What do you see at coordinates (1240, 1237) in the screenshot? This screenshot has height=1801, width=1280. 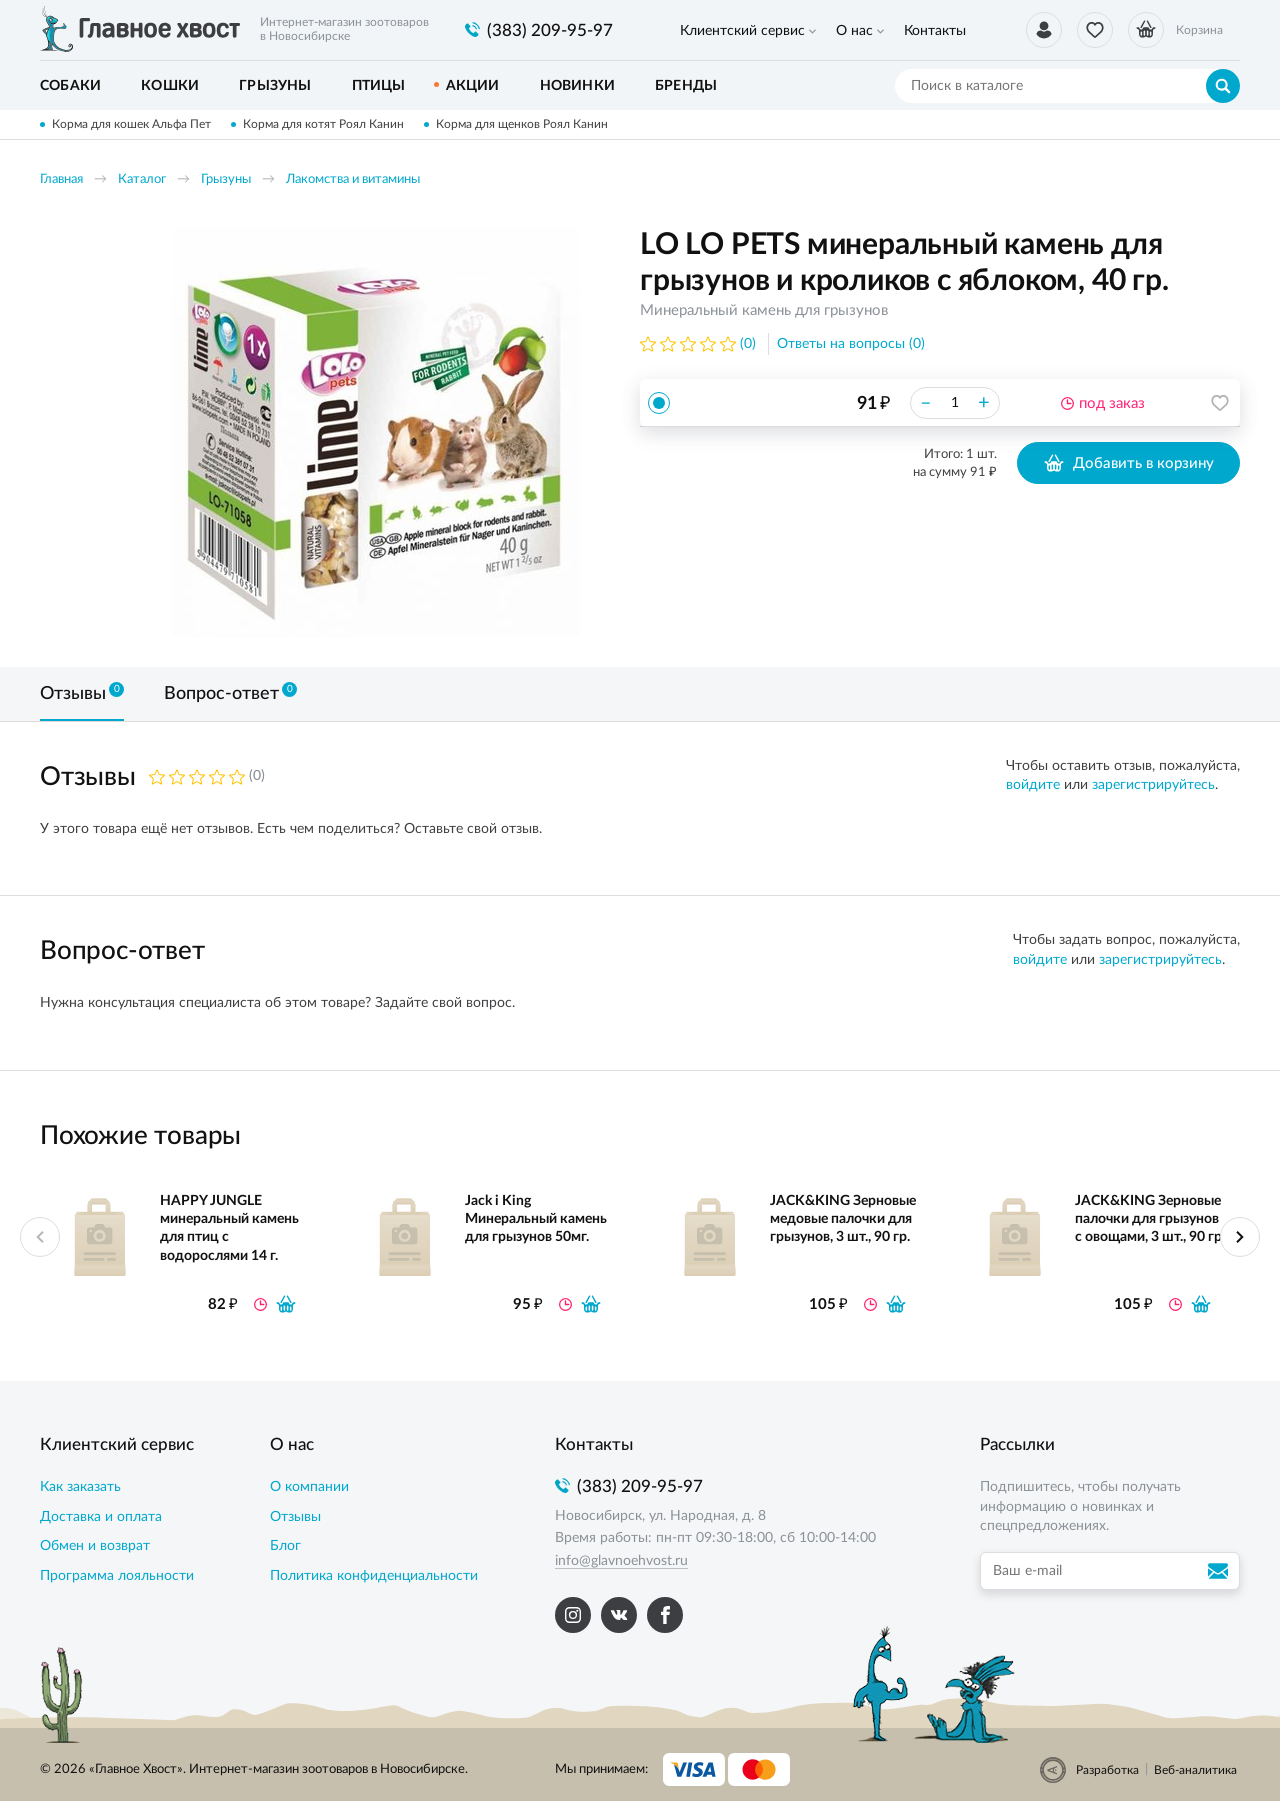 I see `Next [button]` at bounding box center [1240, 1237].